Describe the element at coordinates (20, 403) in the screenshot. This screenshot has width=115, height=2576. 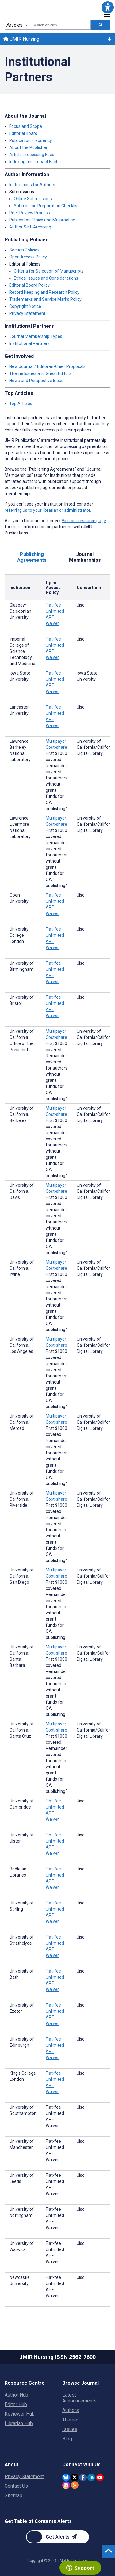
I see `Top Articles` at that location.